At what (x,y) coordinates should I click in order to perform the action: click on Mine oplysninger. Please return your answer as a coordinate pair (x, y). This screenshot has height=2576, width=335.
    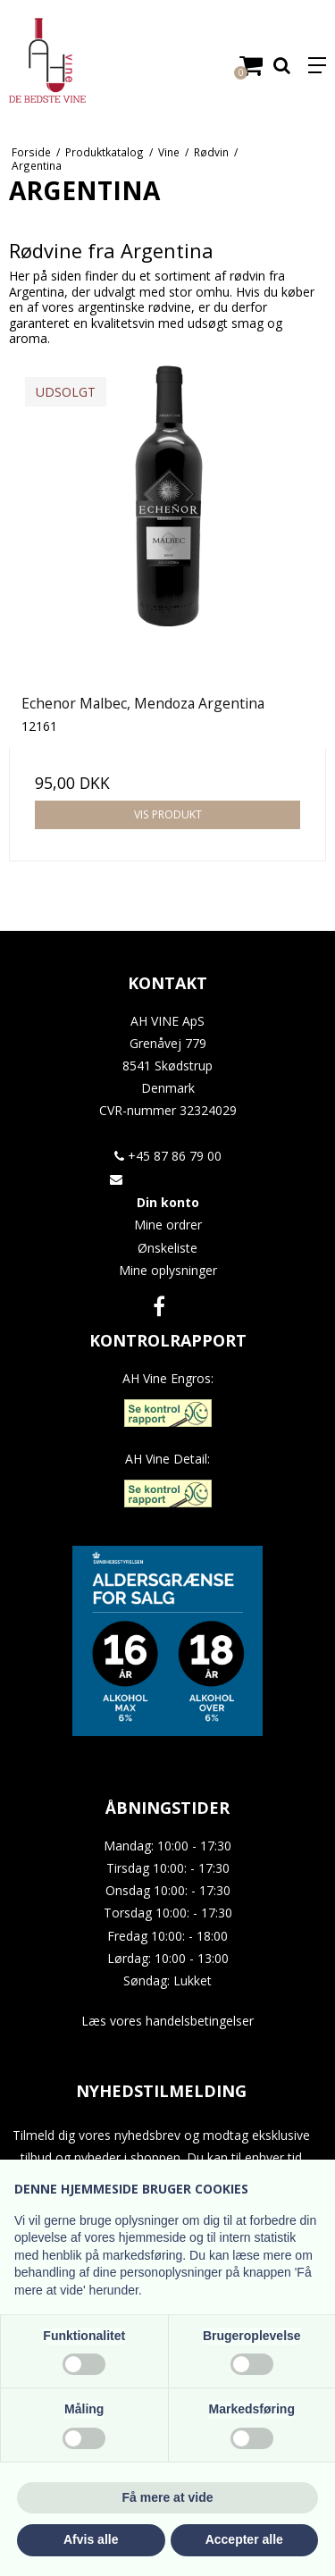
    Looking at the image, I should click on (168, 1270).